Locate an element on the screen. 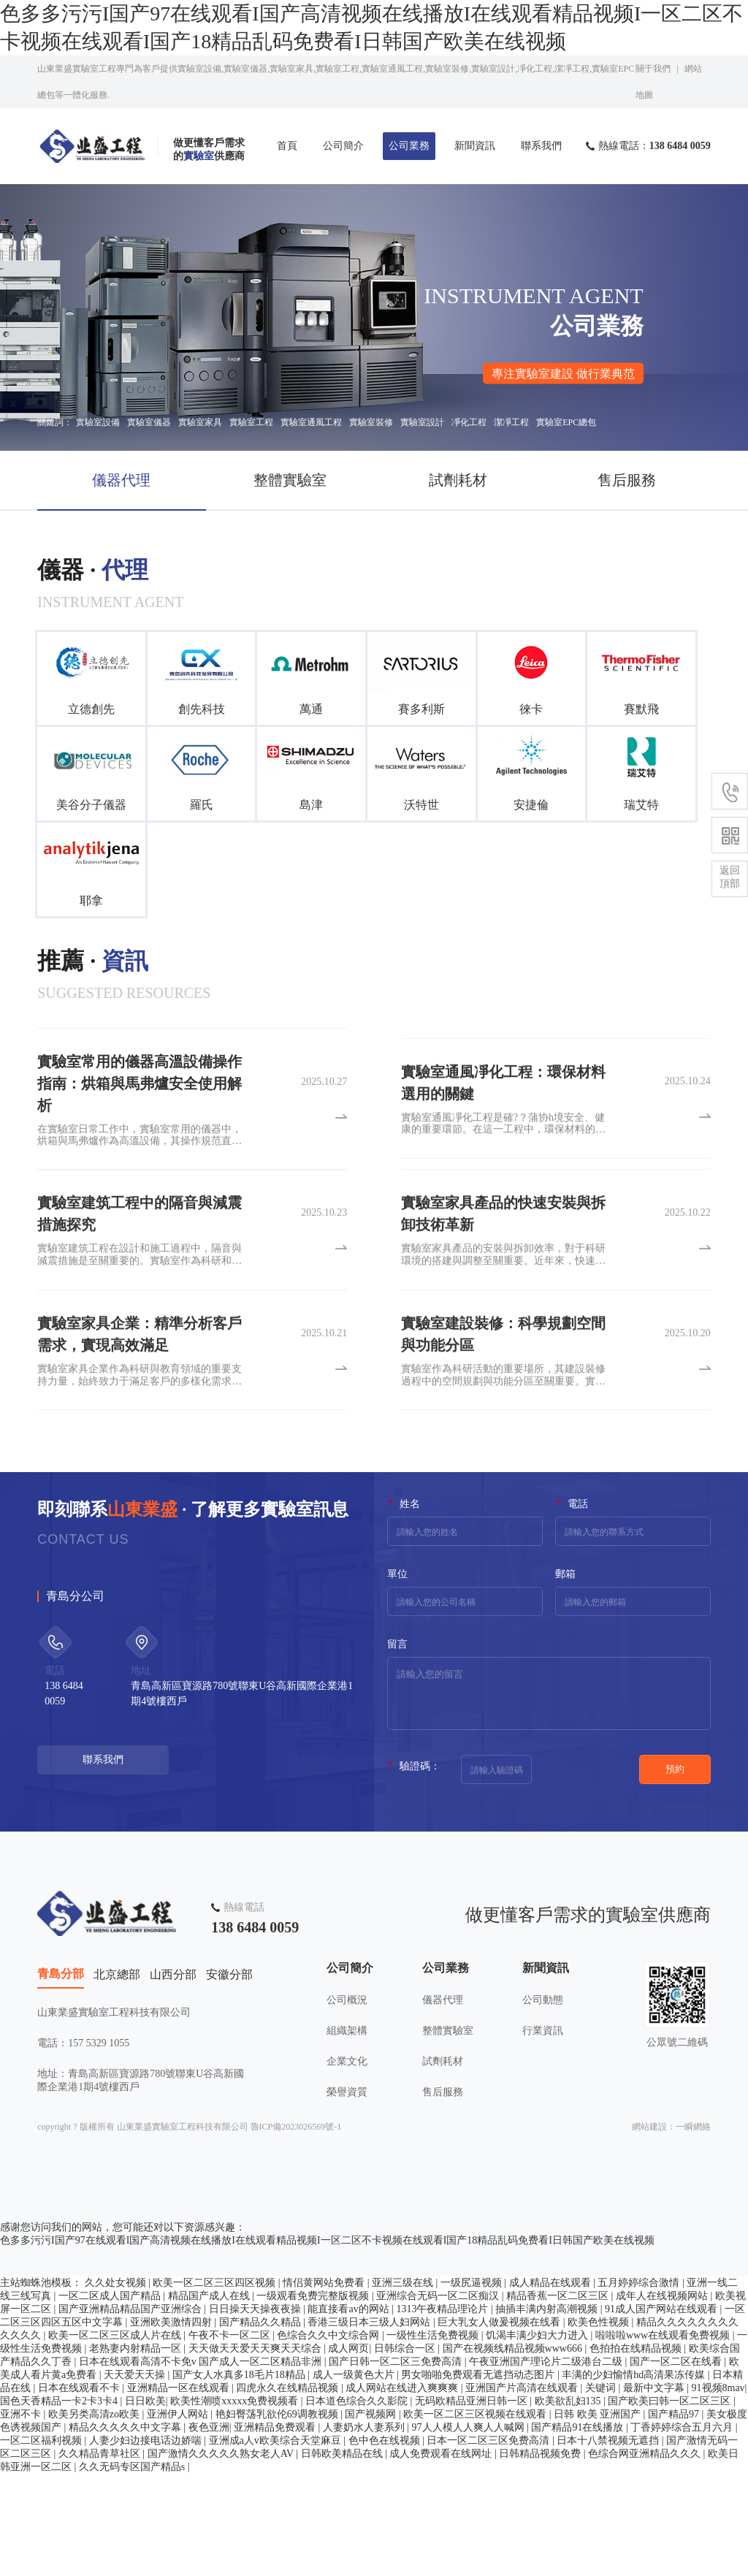 Image resolution: width=748 pixels, height=2576 pixels. 天天做天天爱天天爽天天综合 is located at coordinates (256, 2450).